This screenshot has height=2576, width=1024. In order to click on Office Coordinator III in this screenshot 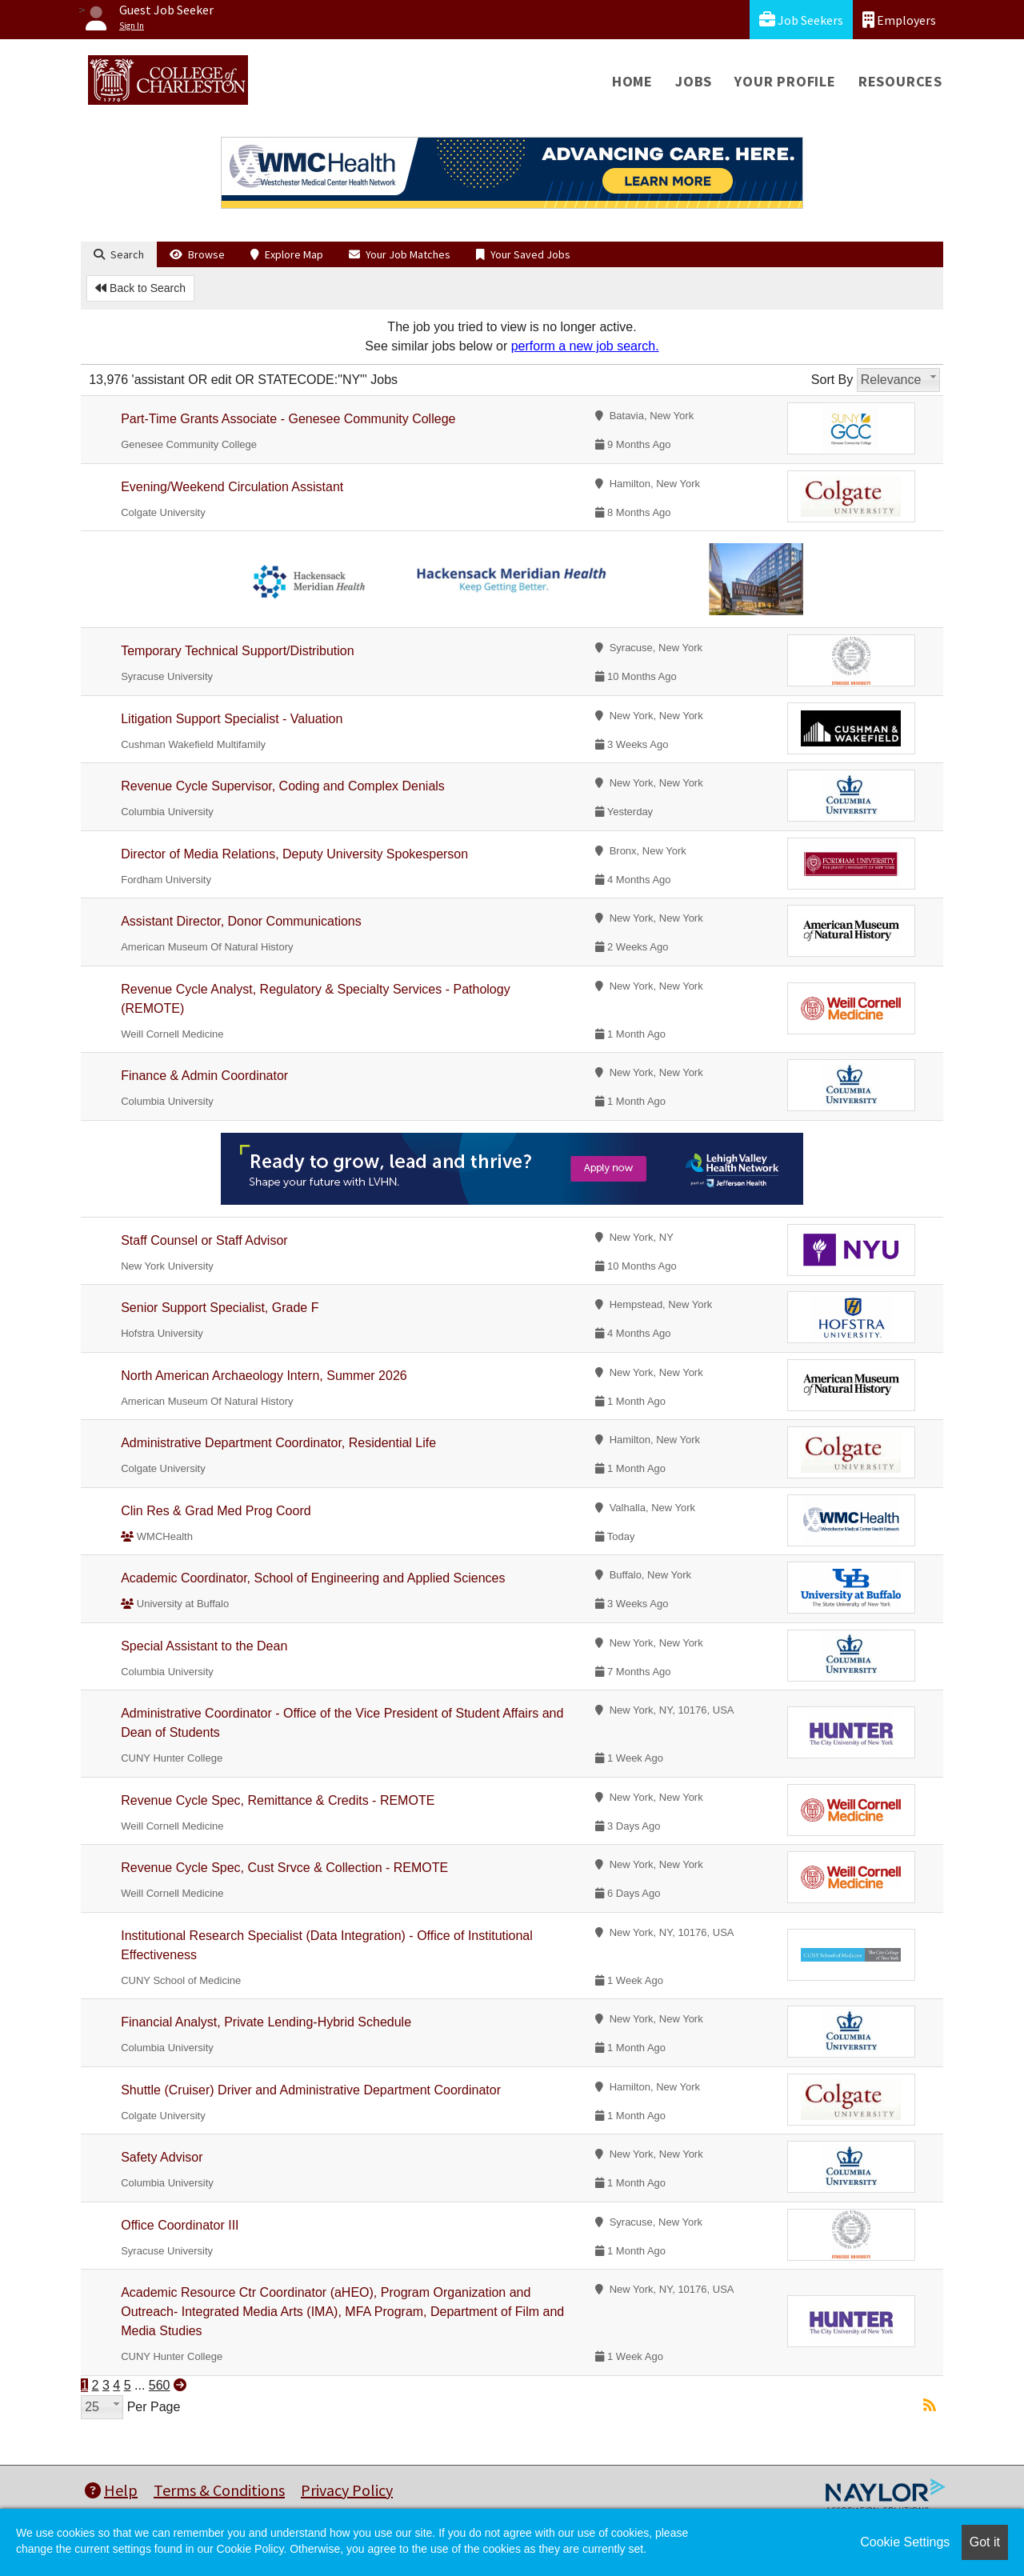, I will do `click(179, 2225)`.